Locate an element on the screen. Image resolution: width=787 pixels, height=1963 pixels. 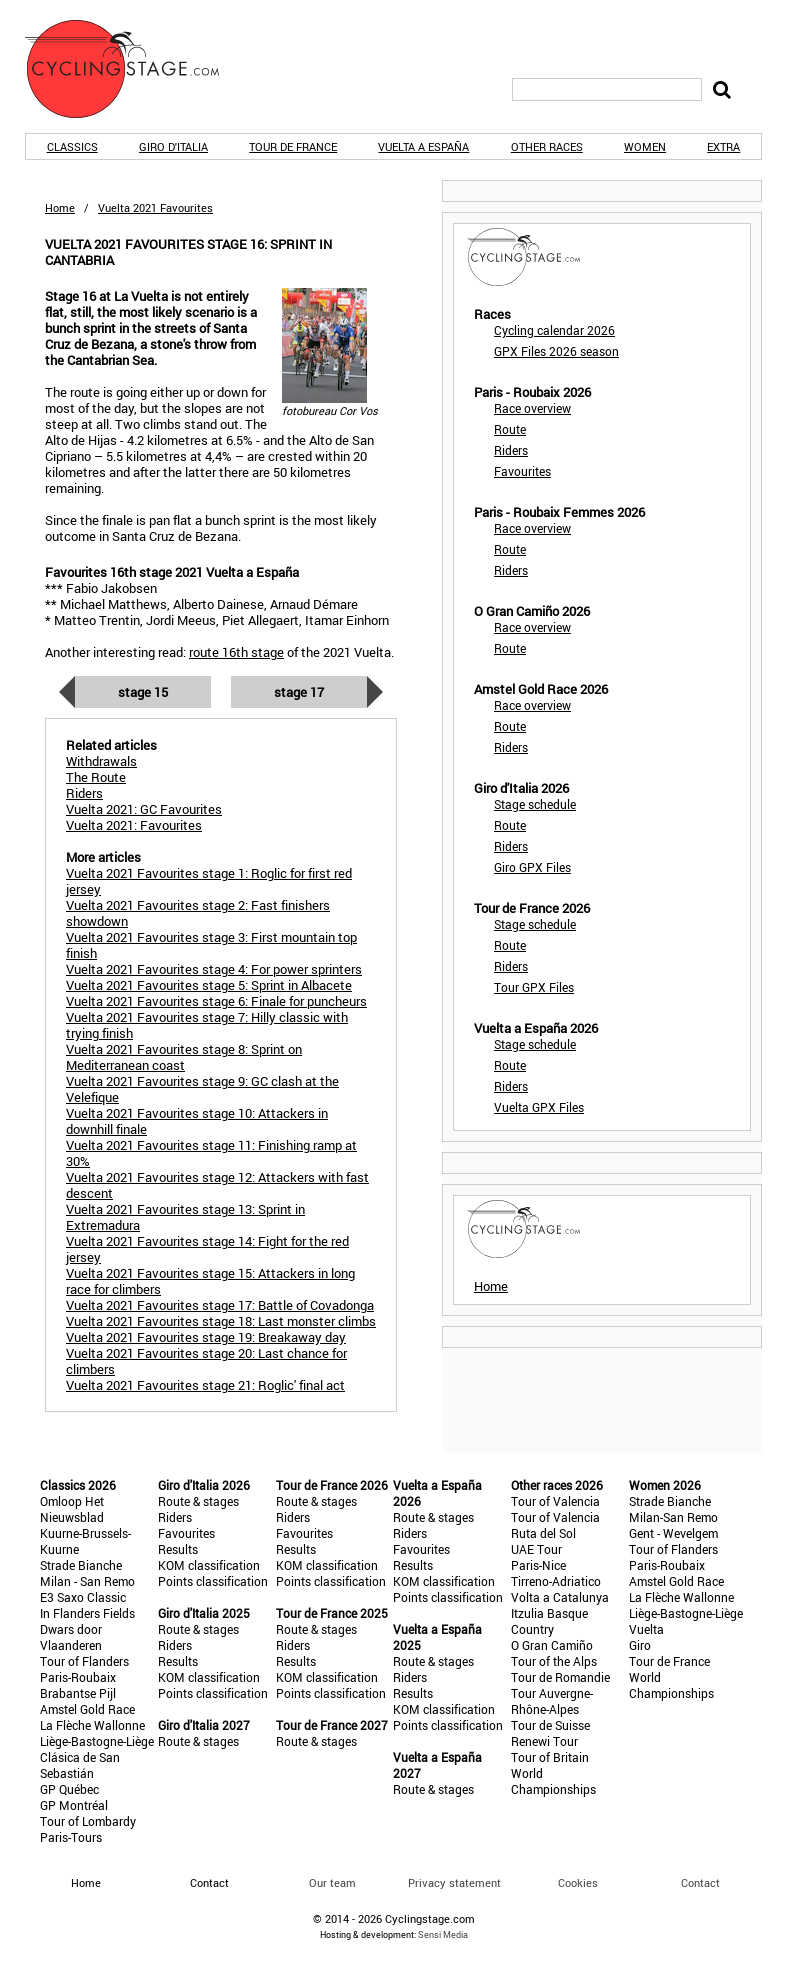
Tour of Valencia is located at coordinates (555, 1501).